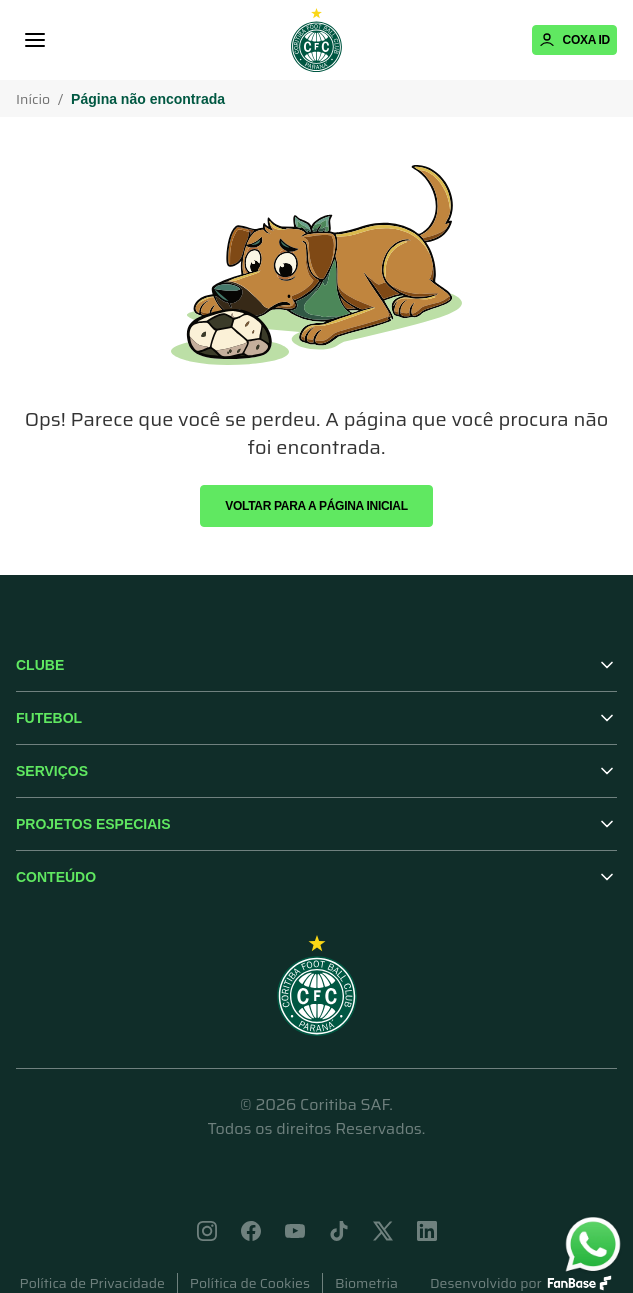 The image size is (633, 1293). Describe the element at coordinates (295, 1231) in the screenshot. I see `[Acessar youtube]` at that location.